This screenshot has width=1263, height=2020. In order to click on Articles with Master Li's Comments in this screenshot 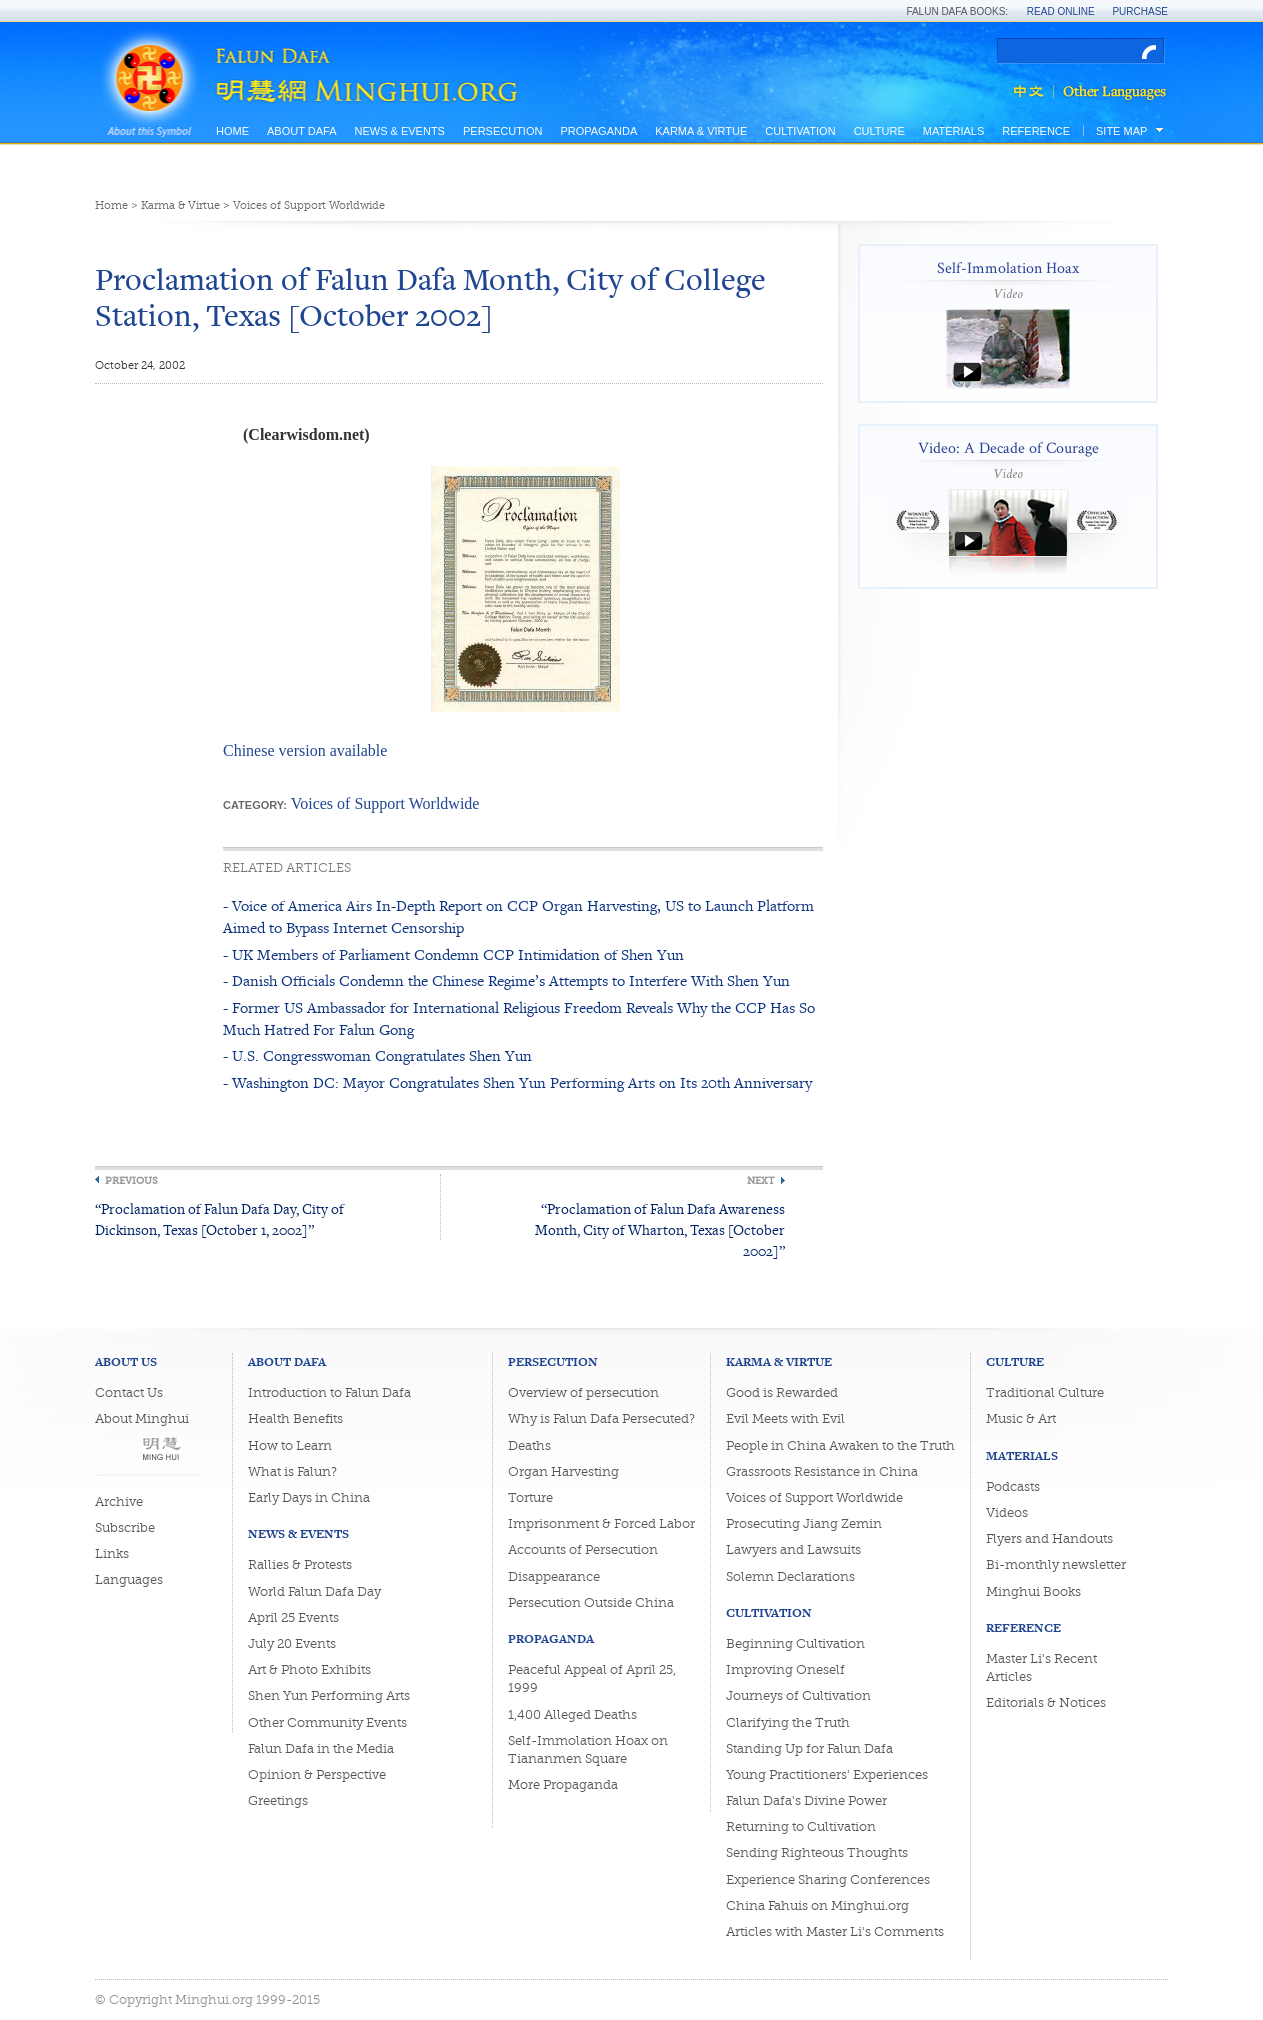, I will do `click(835, 1931)`.